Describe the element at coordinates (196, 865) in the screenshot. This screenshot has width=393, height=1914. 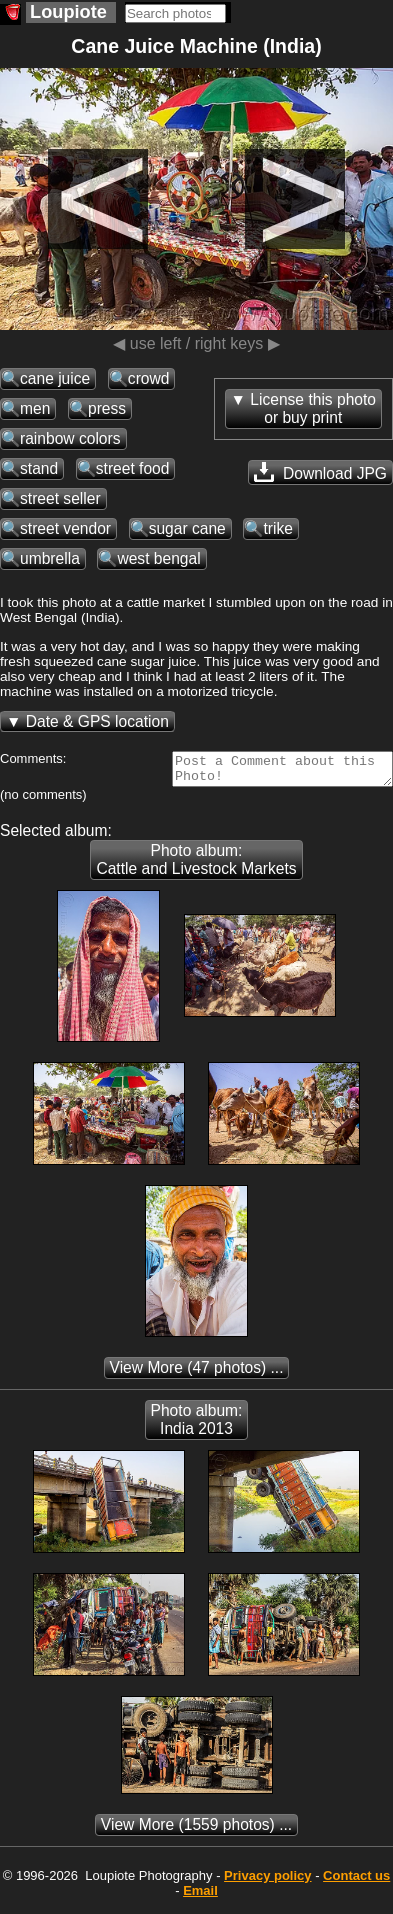
I see `Photo album: Cattle and Livestock Markets` at that location.